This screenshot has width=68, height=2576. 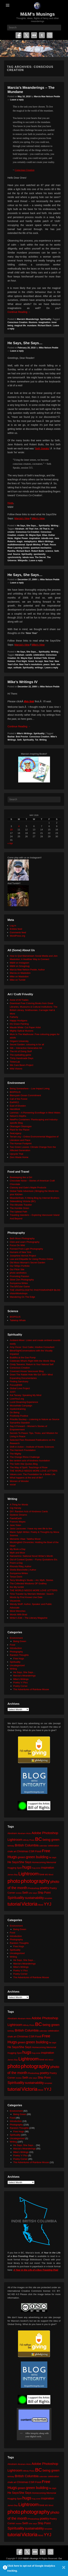 What do you see at coordinates (17, 1269) in the screenshot?
I see `Our Flickr Site` at bounding box center [17, 1269].